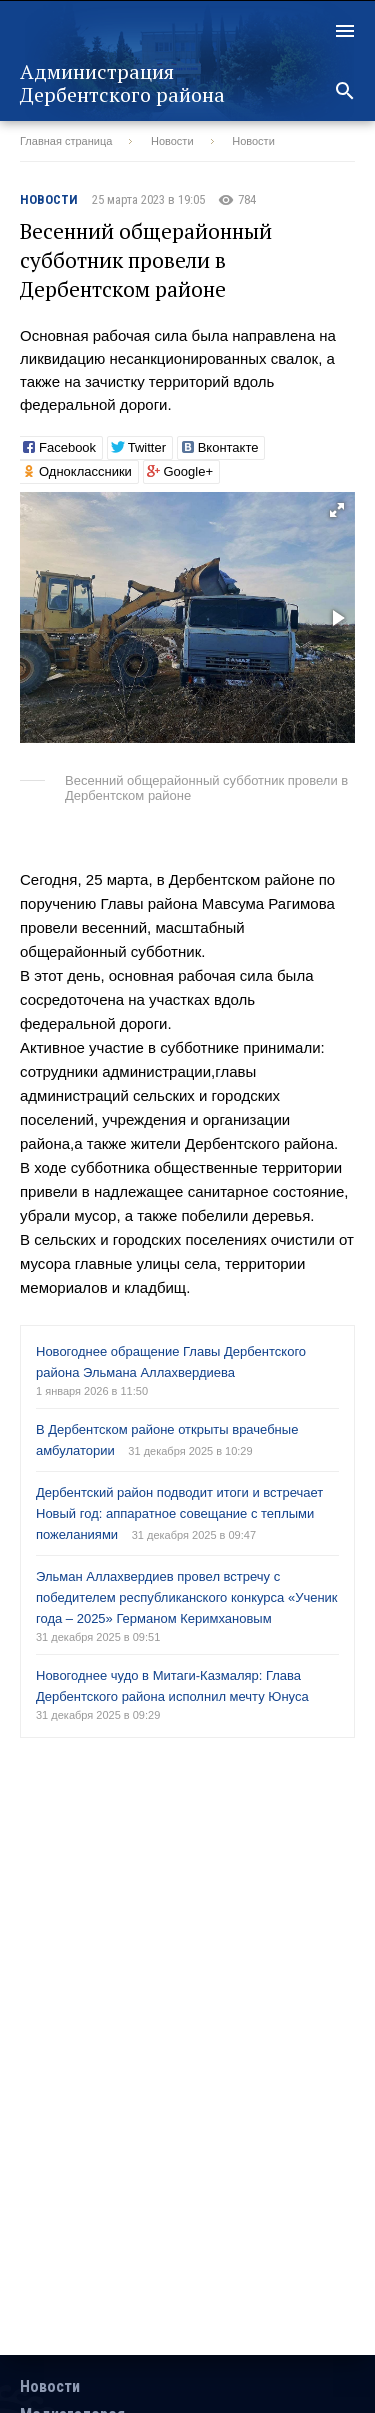 This screenshot has width=375, height=2413. I want to click on Дербентский район подводит итоги и встречает Новый год: аппаратное совещание с теплыми пожеланиями, so click(179, 1513).